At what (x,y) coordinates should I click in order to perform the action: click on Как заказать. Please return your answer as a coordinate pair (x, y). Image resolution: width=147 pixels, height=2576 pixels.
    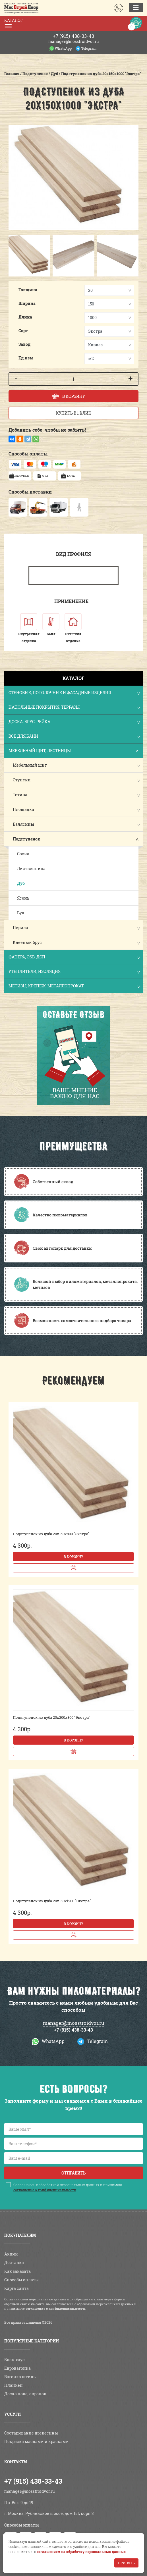
    Looking at the image, I should click on (17, 2271).